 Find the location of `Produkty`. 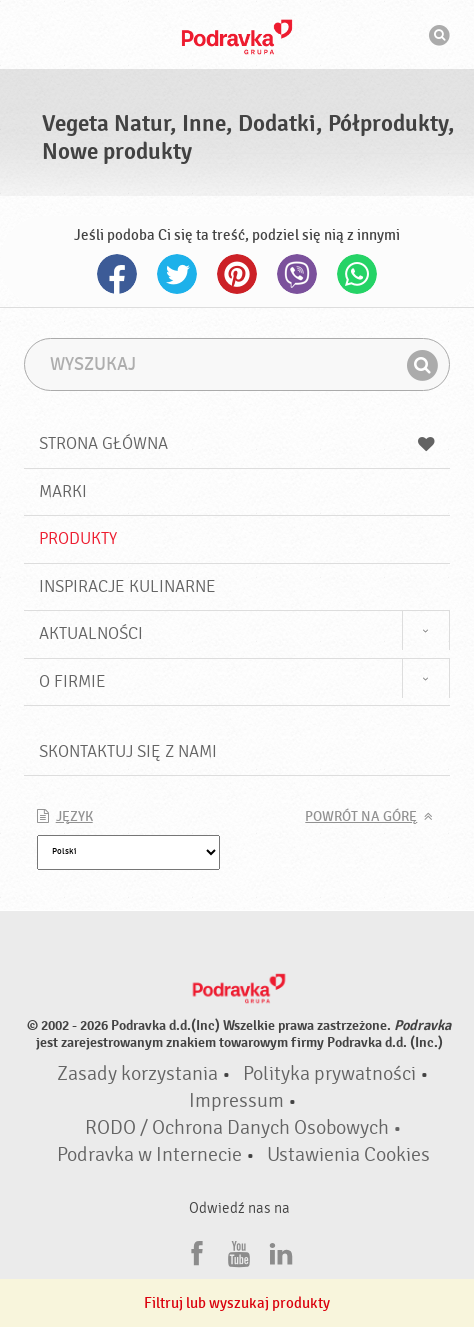

Produkty is located at coordinates (78, 538).